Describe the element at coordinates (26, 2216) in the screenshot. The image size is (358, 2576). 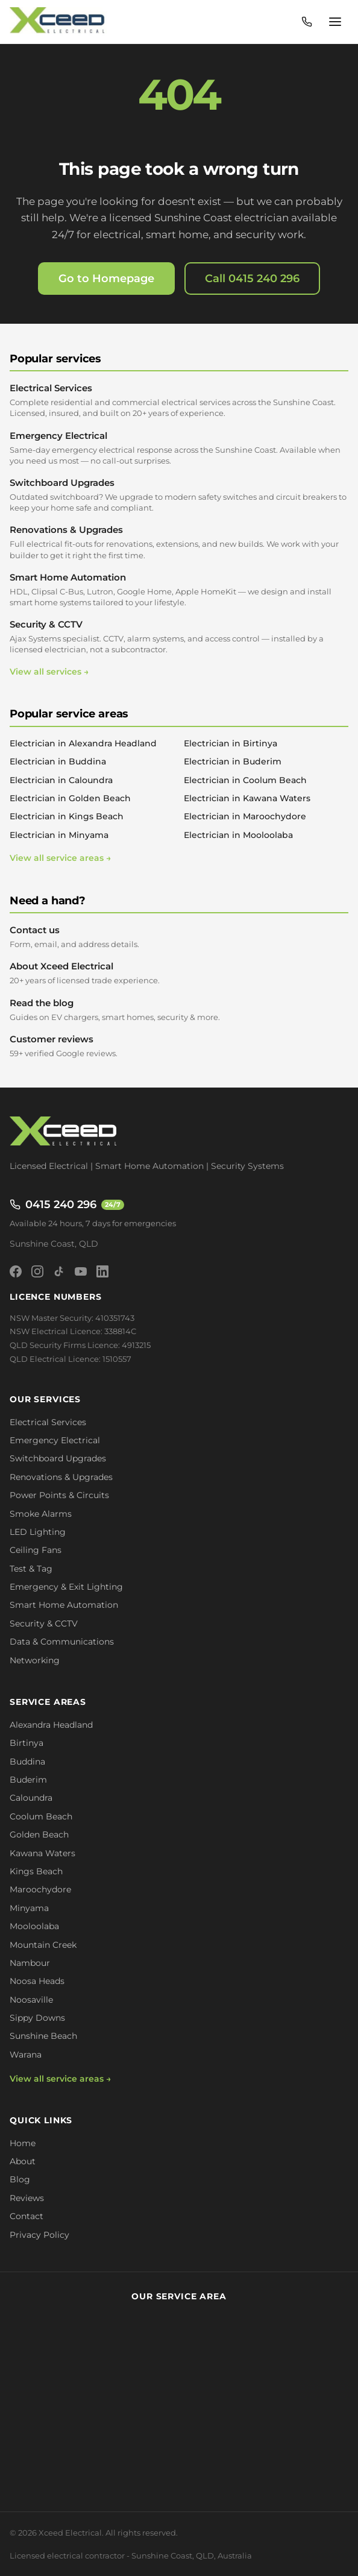
I see `Contact` at that location.